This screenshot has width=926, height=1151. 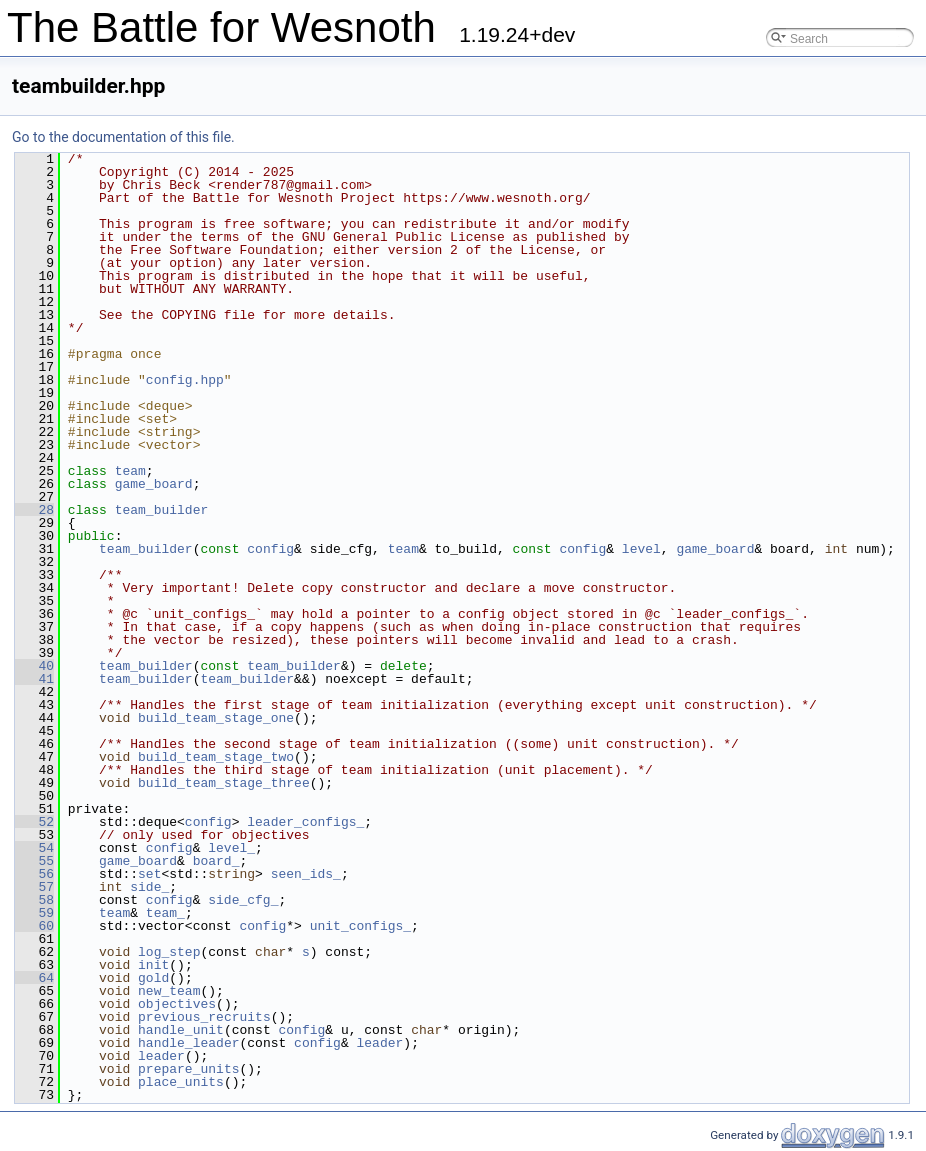 I want to click on board_, so click(x=216, y=861).